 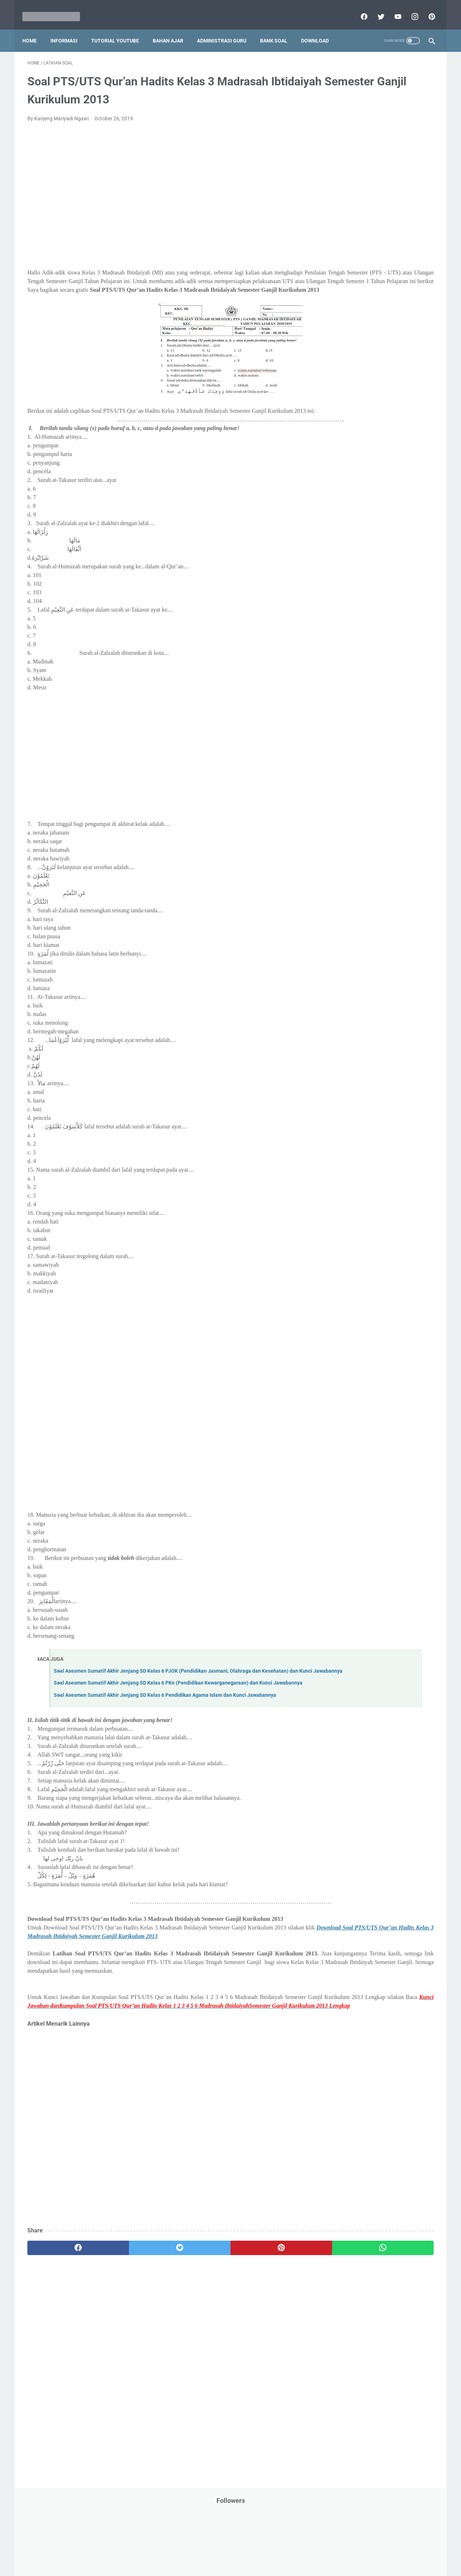 What do you see at coordinates (354, 310) in the screenshot?
I see `Palang Merah Remaja` at bounding box center [354, 310].